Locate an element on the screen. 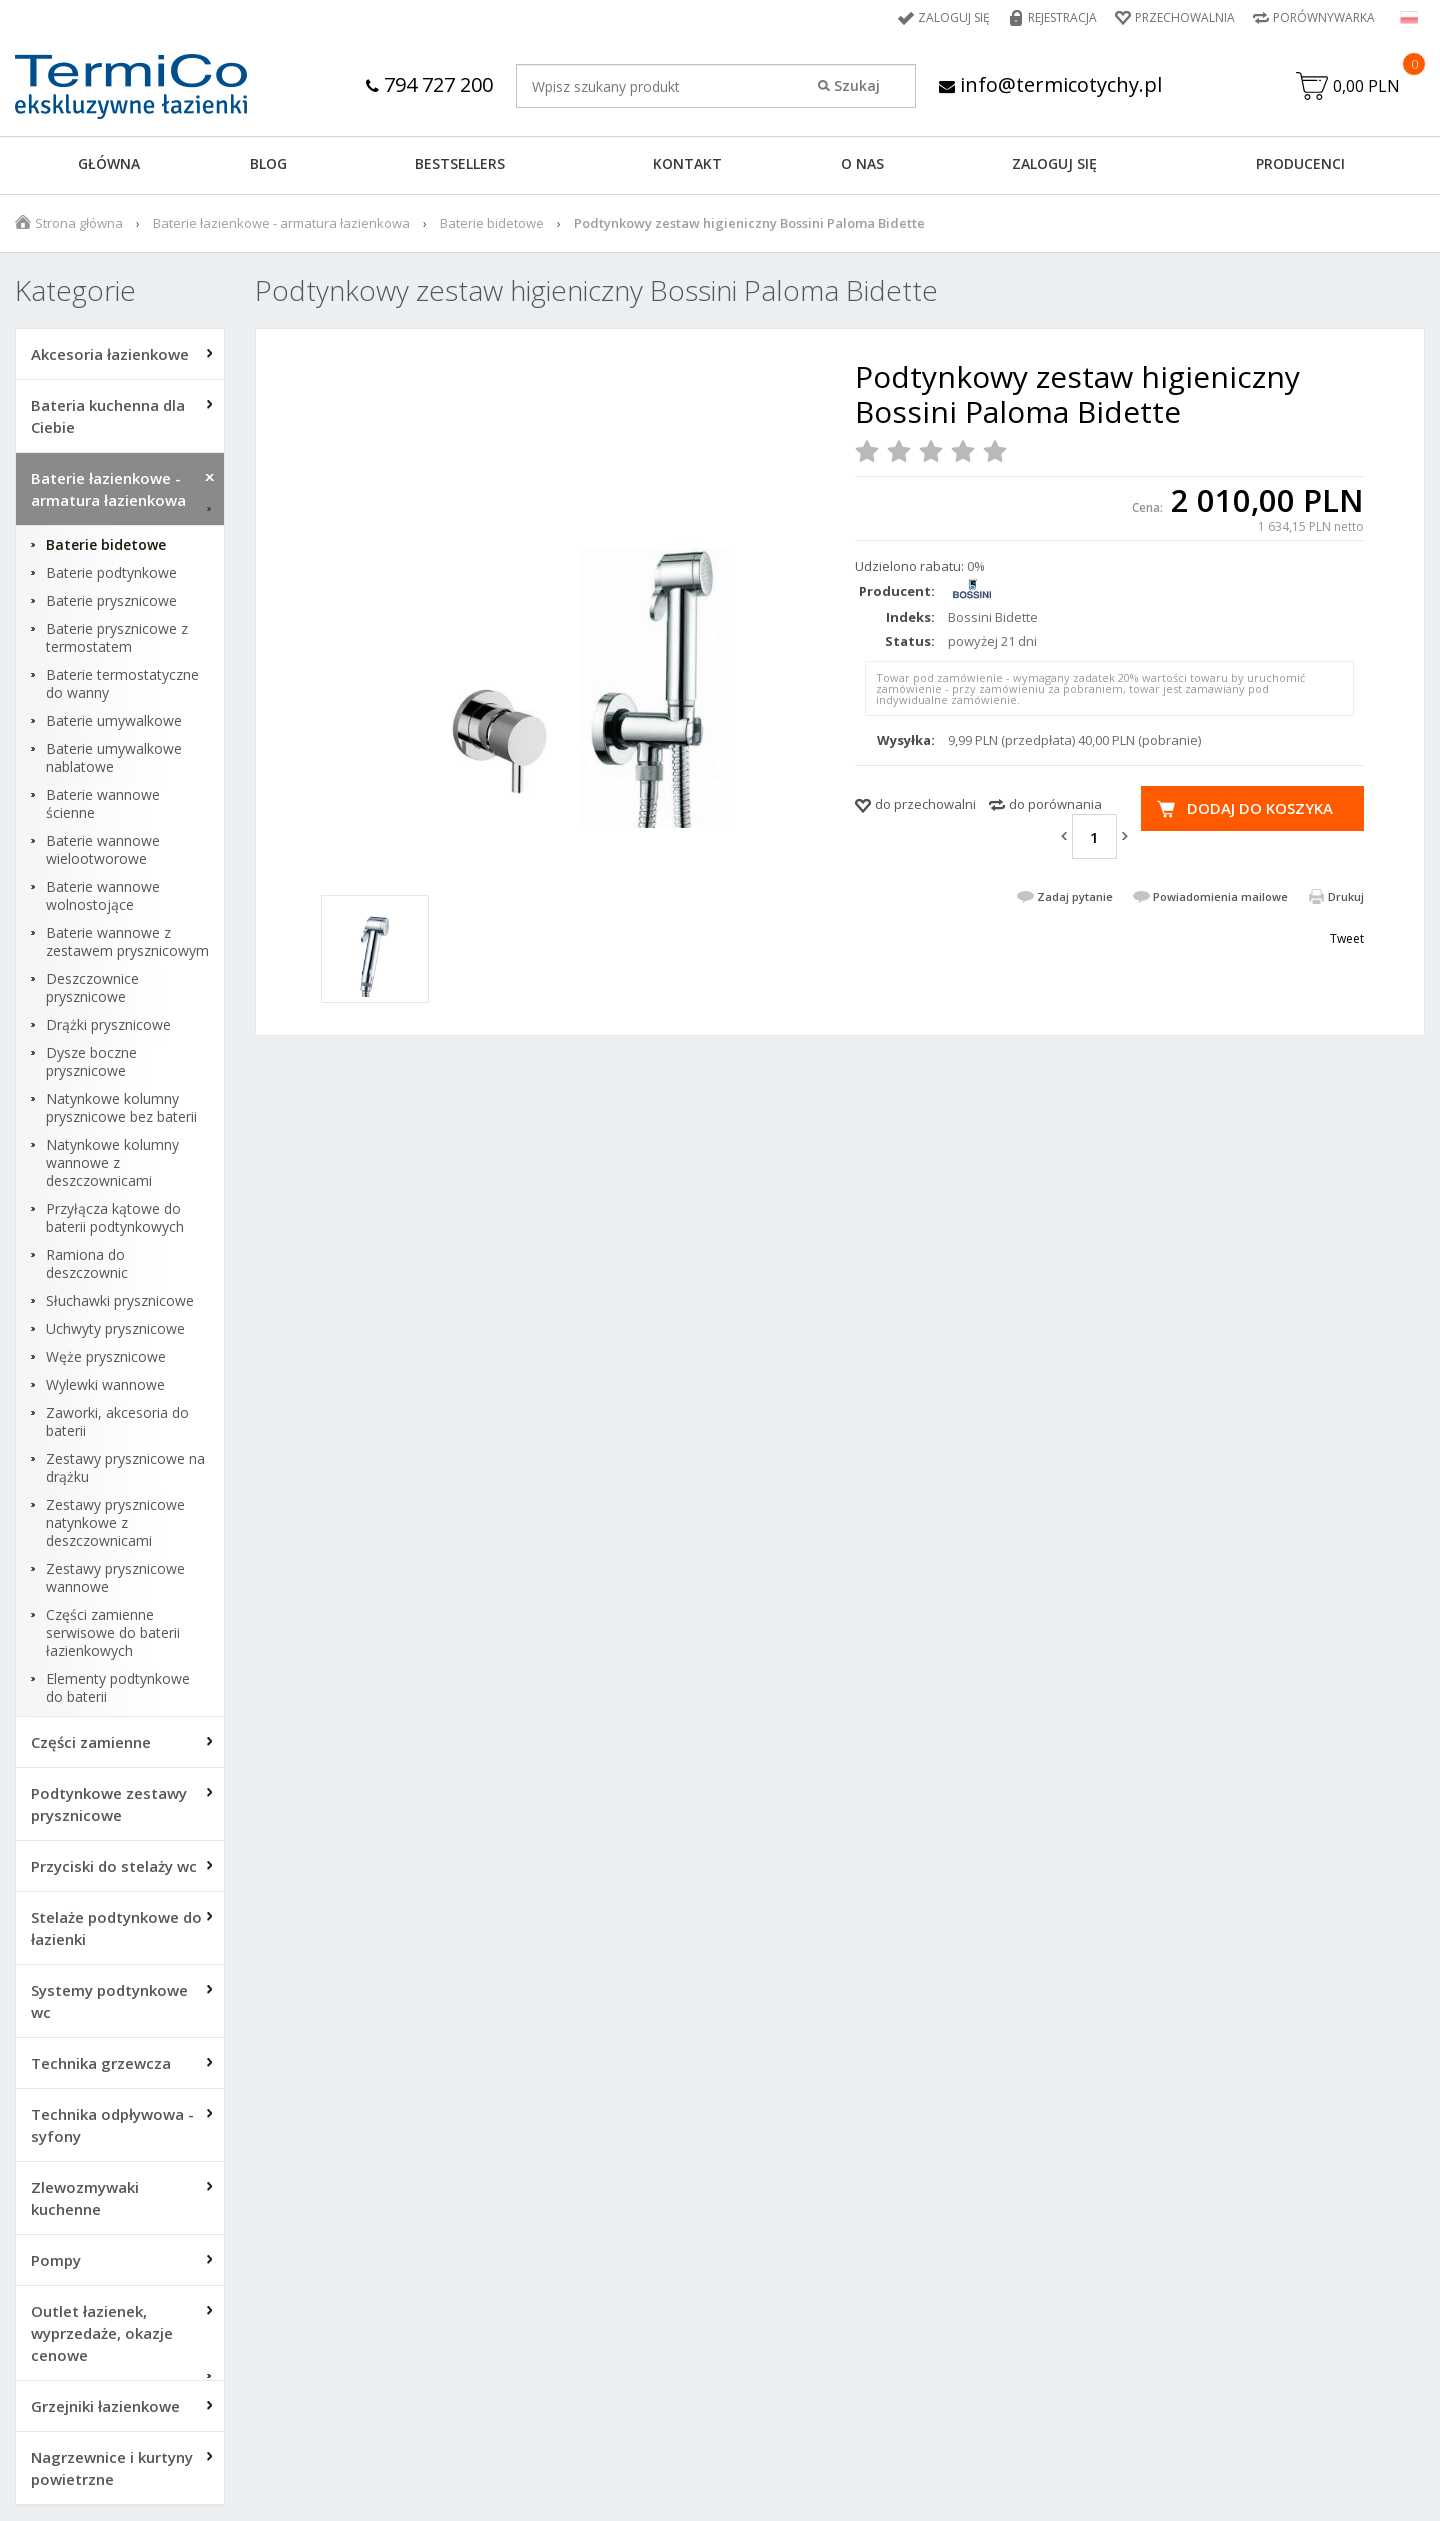  Baterie wannowe z zestawem prysznicowym is located at coordinates (127, 942).